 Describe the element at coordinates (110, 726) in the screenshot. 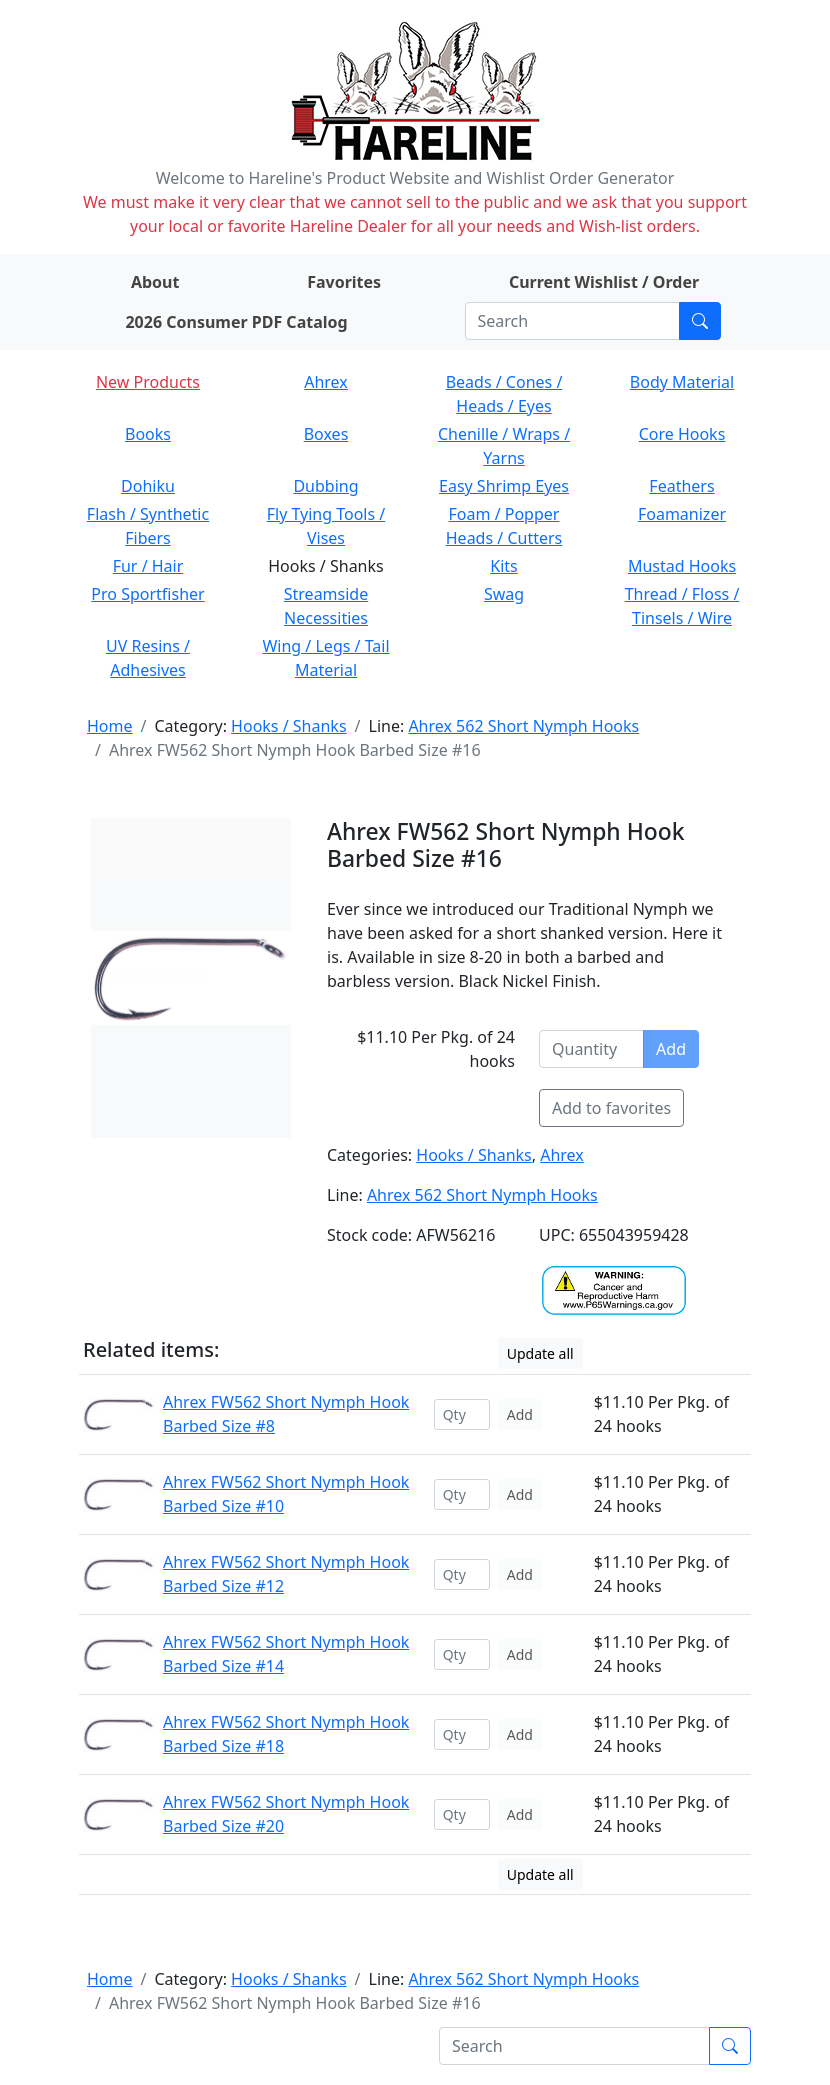

I see `Home` at that location.